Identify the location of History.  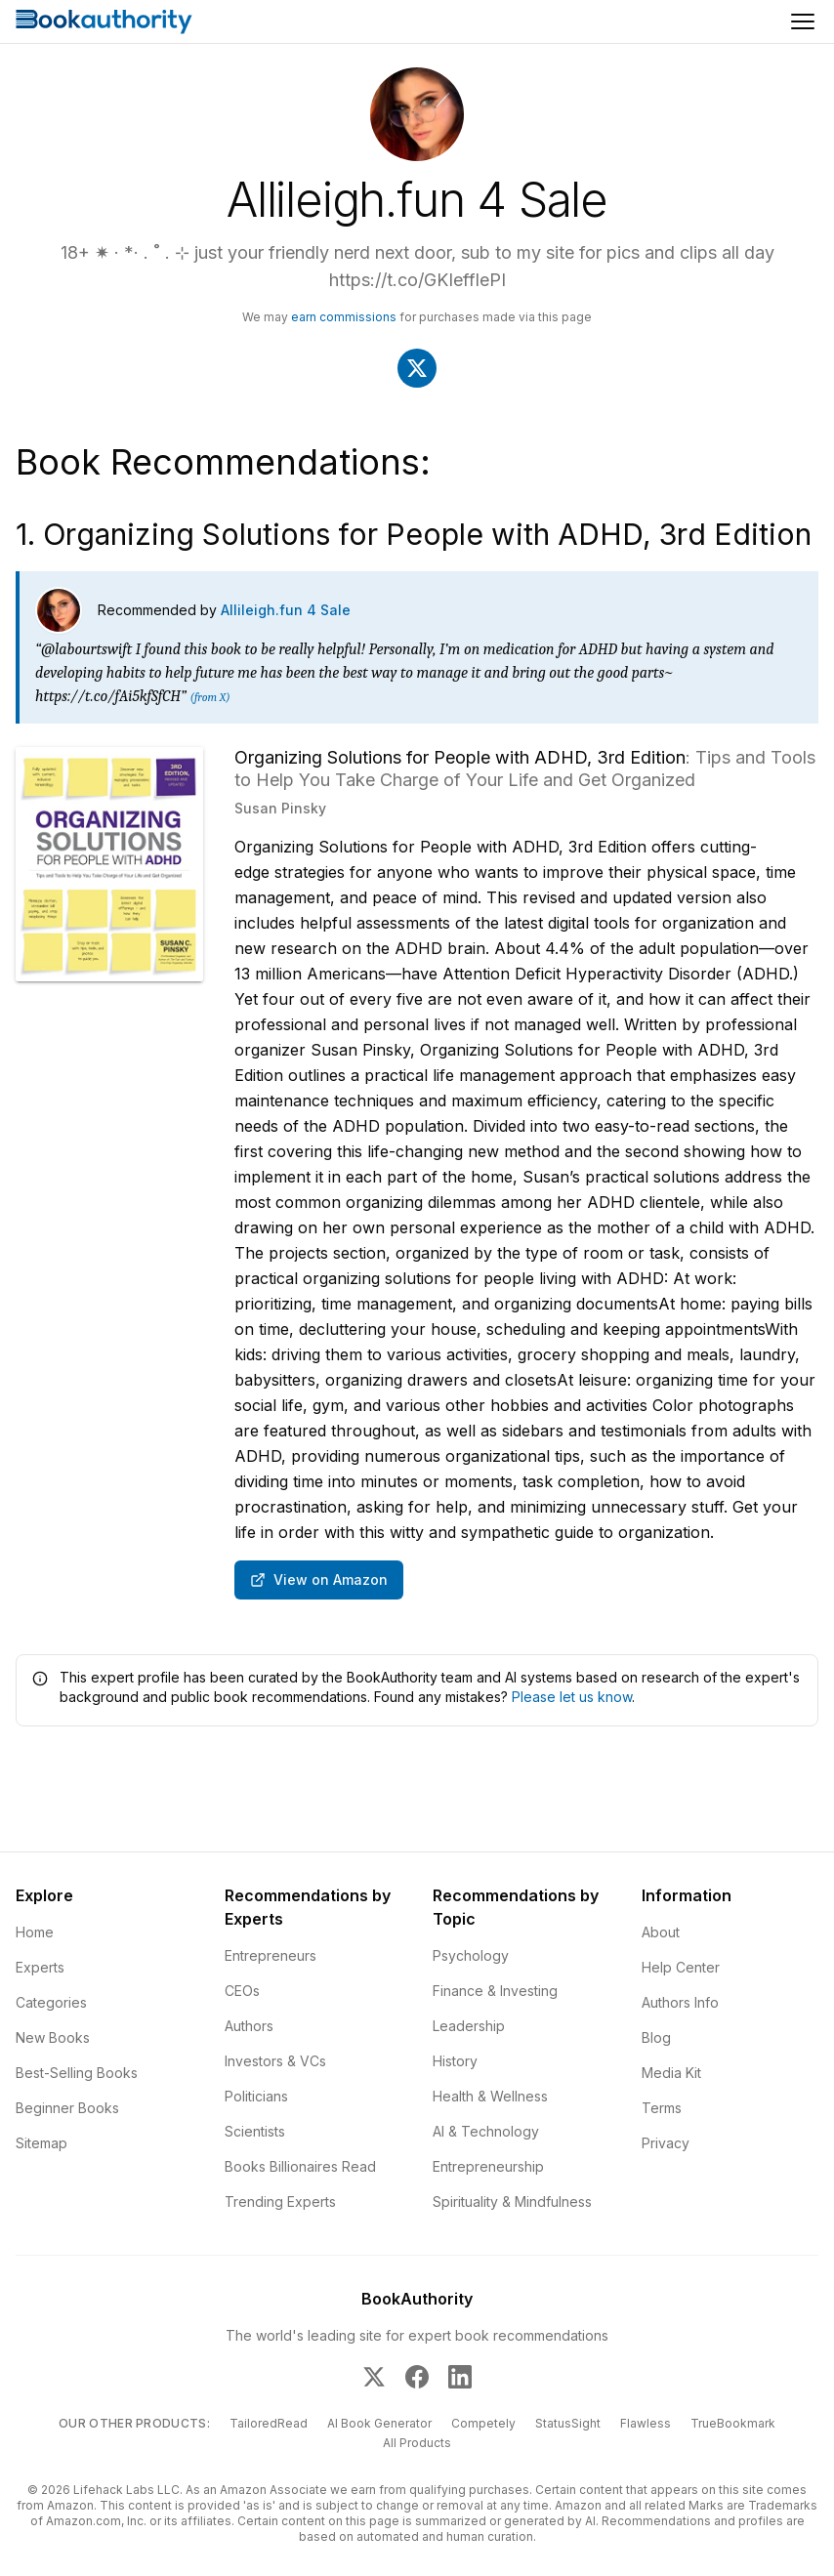
(455, 2061).